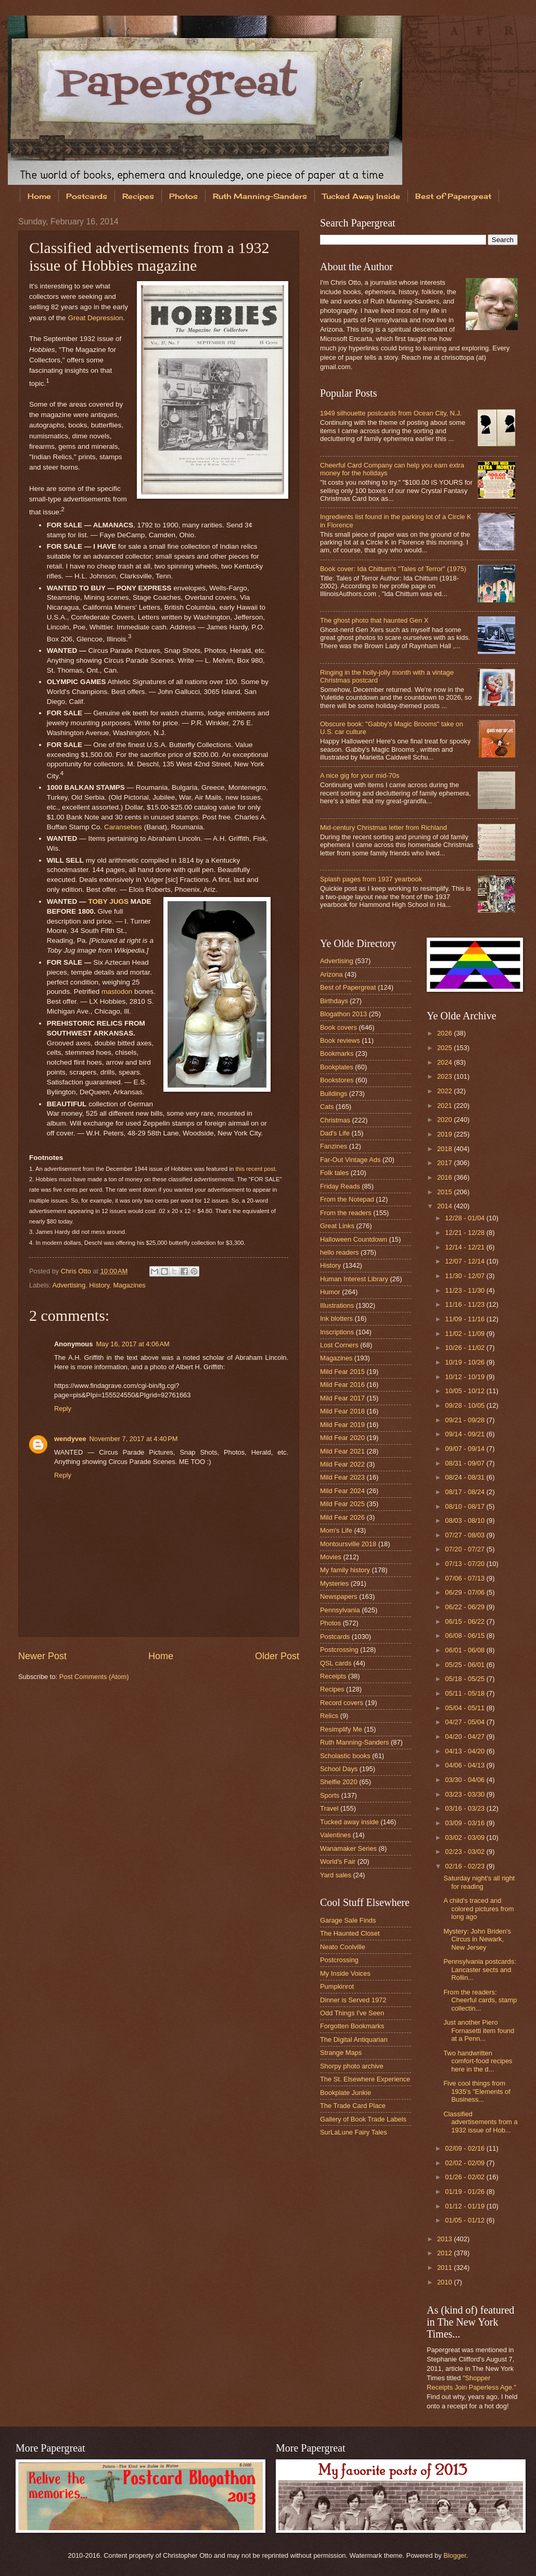 The height and width of the screenshot is (2576, 536). Describe the element at coordinates (445, 1062) in the screenshot. I see `2024` at that location.